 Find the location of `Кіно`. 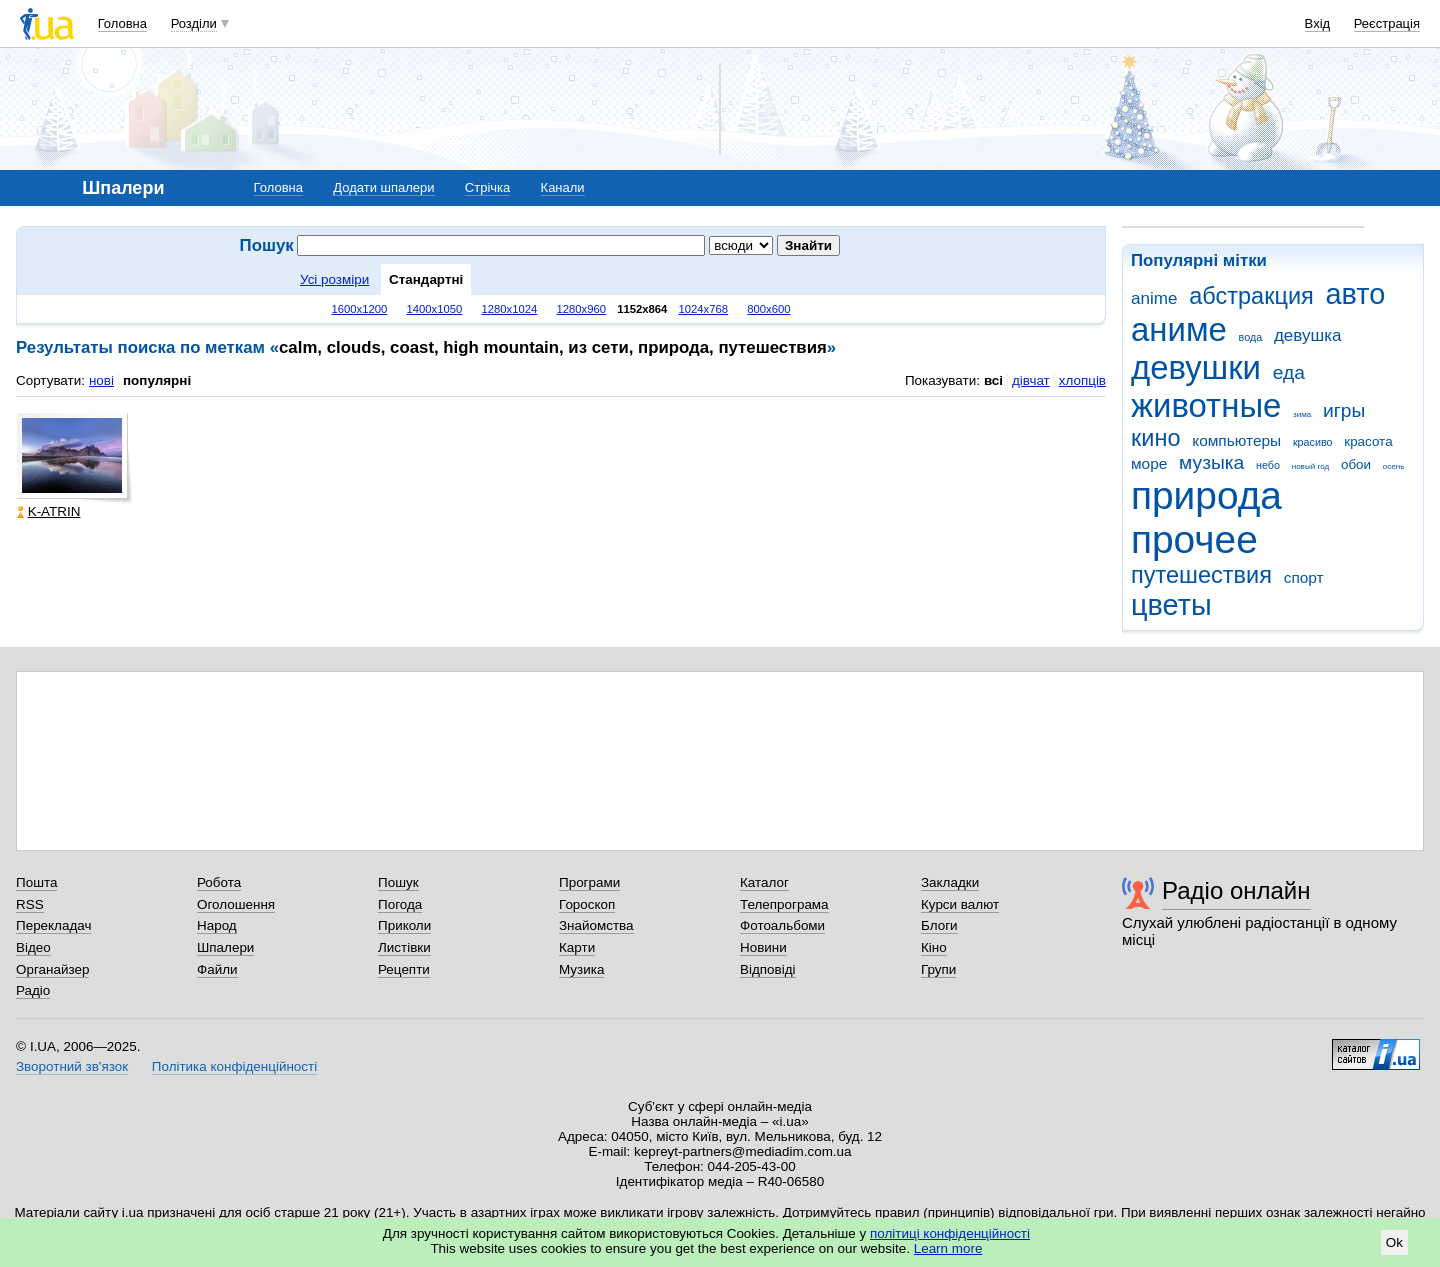

Кіно is located at coordinates (934, 947).